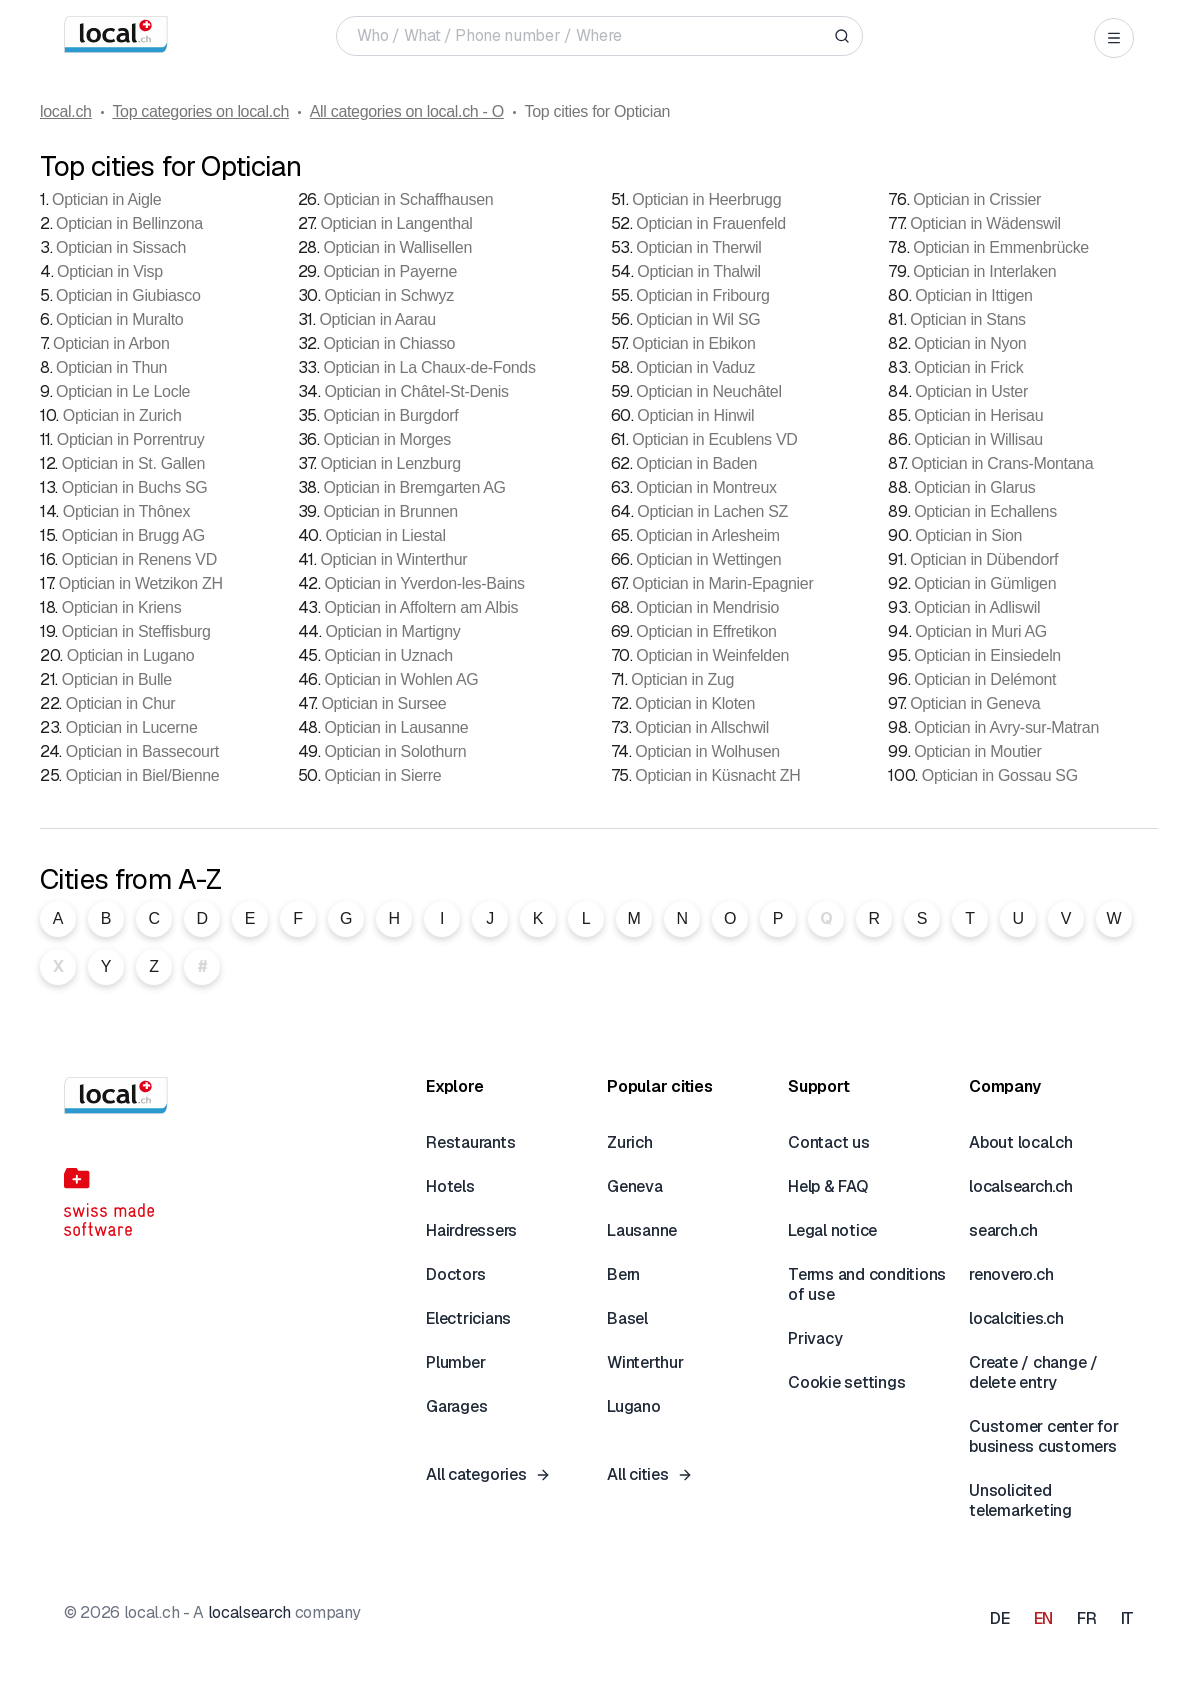  What do you see at coordinates (970, 343) in the screenshot?
I see `Optician in Nyon` at bounding box center [970, 343].